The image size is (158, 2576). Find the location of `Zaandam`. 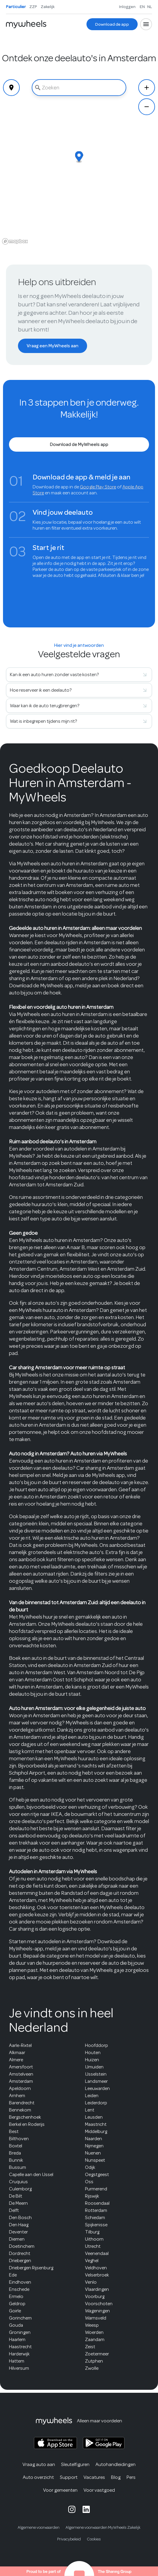

Zaandam is located at coordinates (94, 2339).